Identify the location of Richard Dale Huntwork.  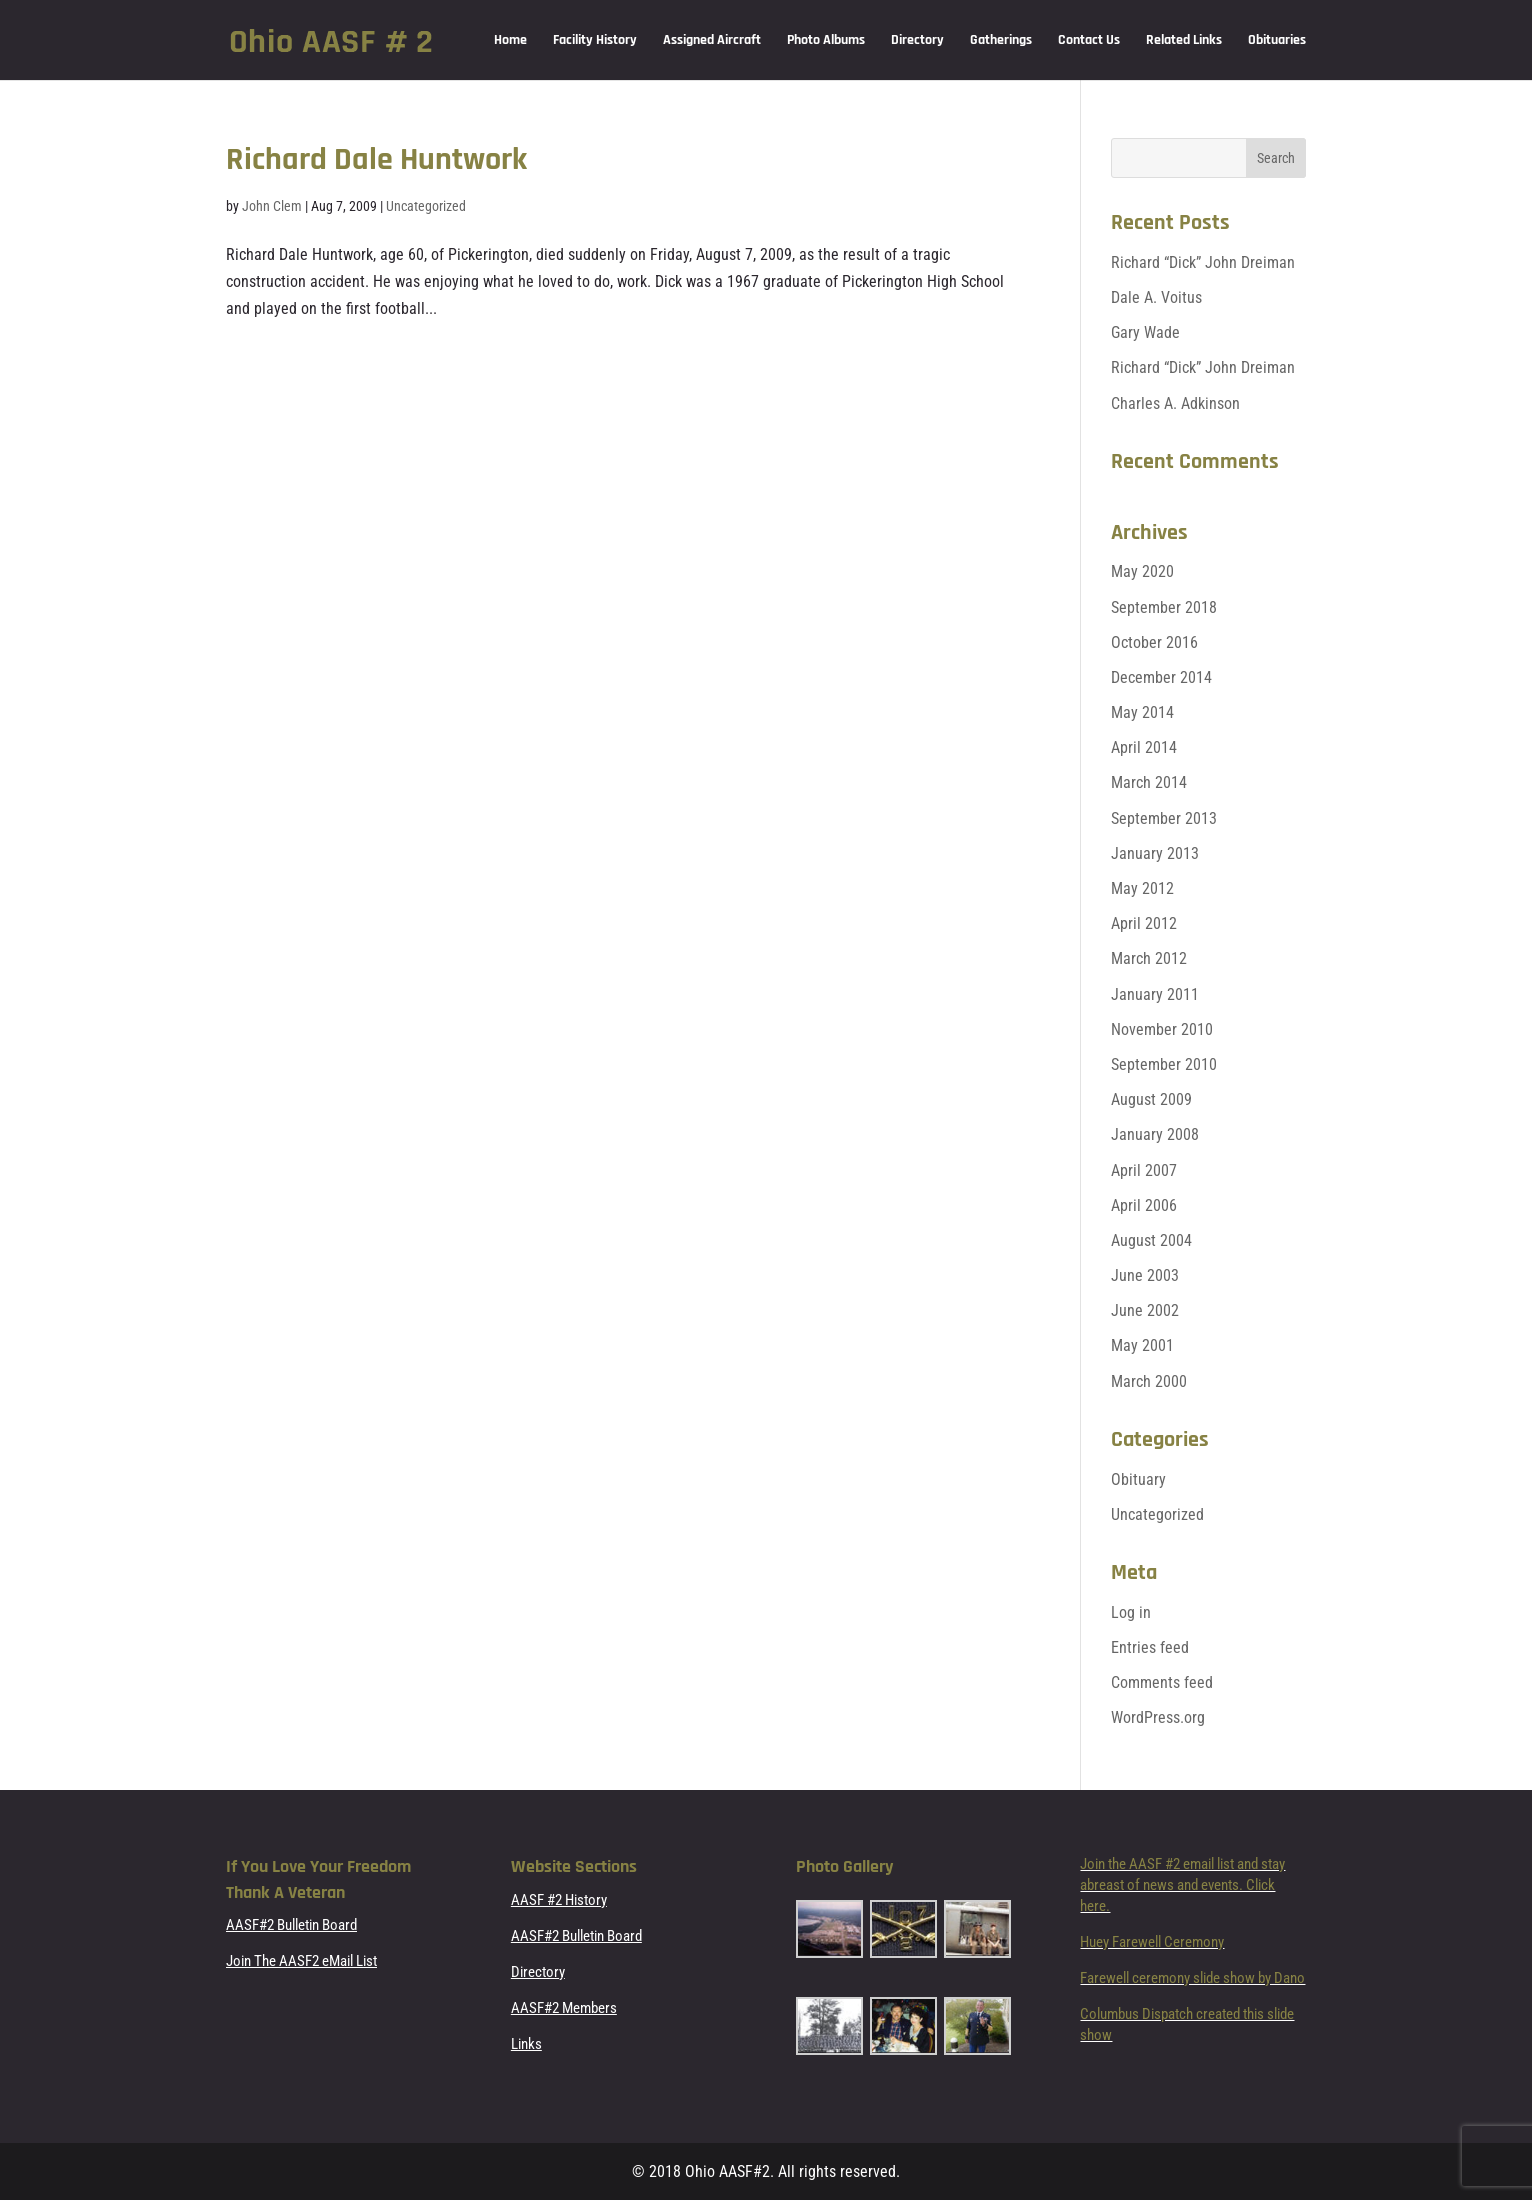
(376, 159).